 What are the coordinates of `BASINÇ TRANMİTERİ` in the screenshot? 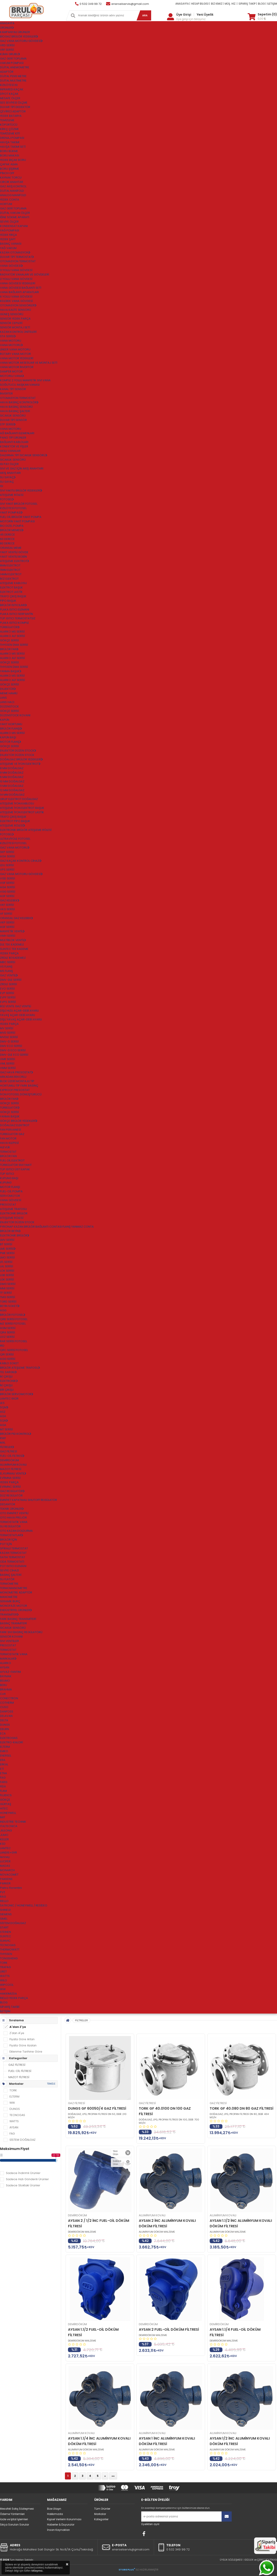 It's located at (13, 1623).